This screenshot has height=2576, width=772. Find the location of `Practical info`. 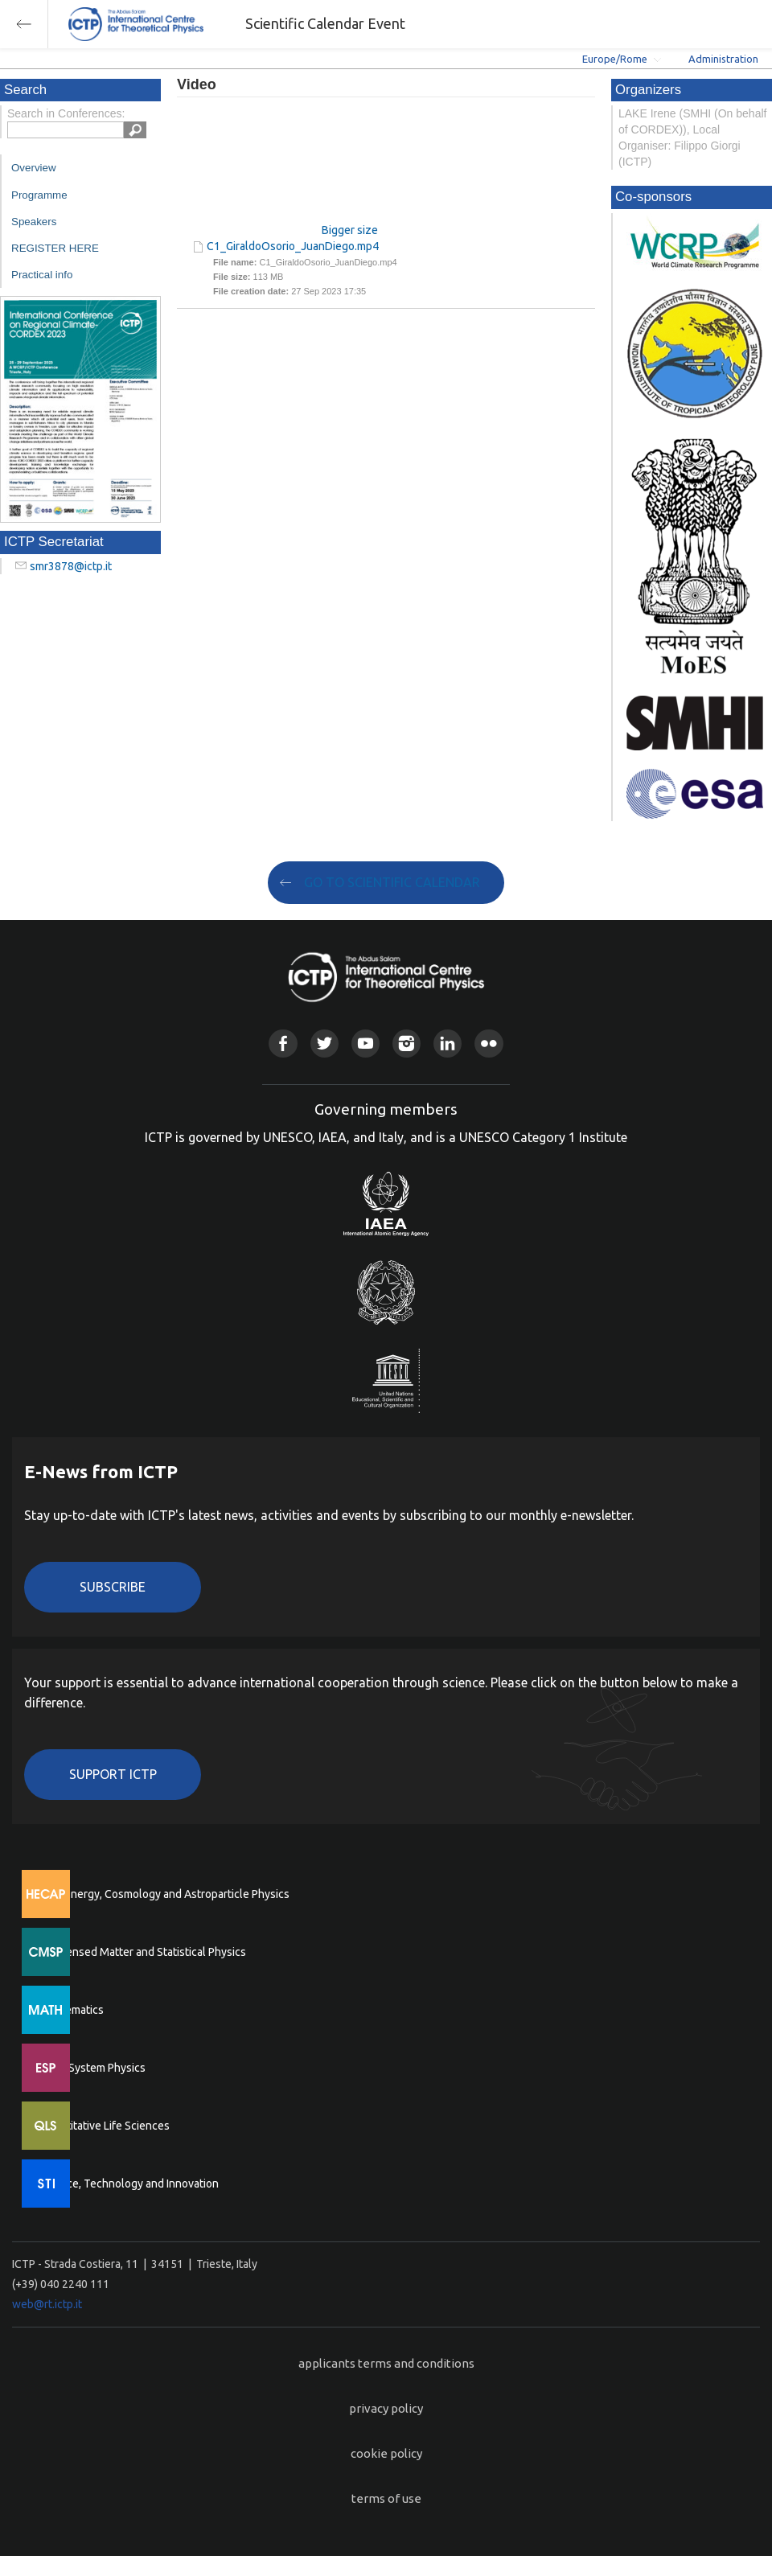

Practical info is located at coordinates (41, 275).